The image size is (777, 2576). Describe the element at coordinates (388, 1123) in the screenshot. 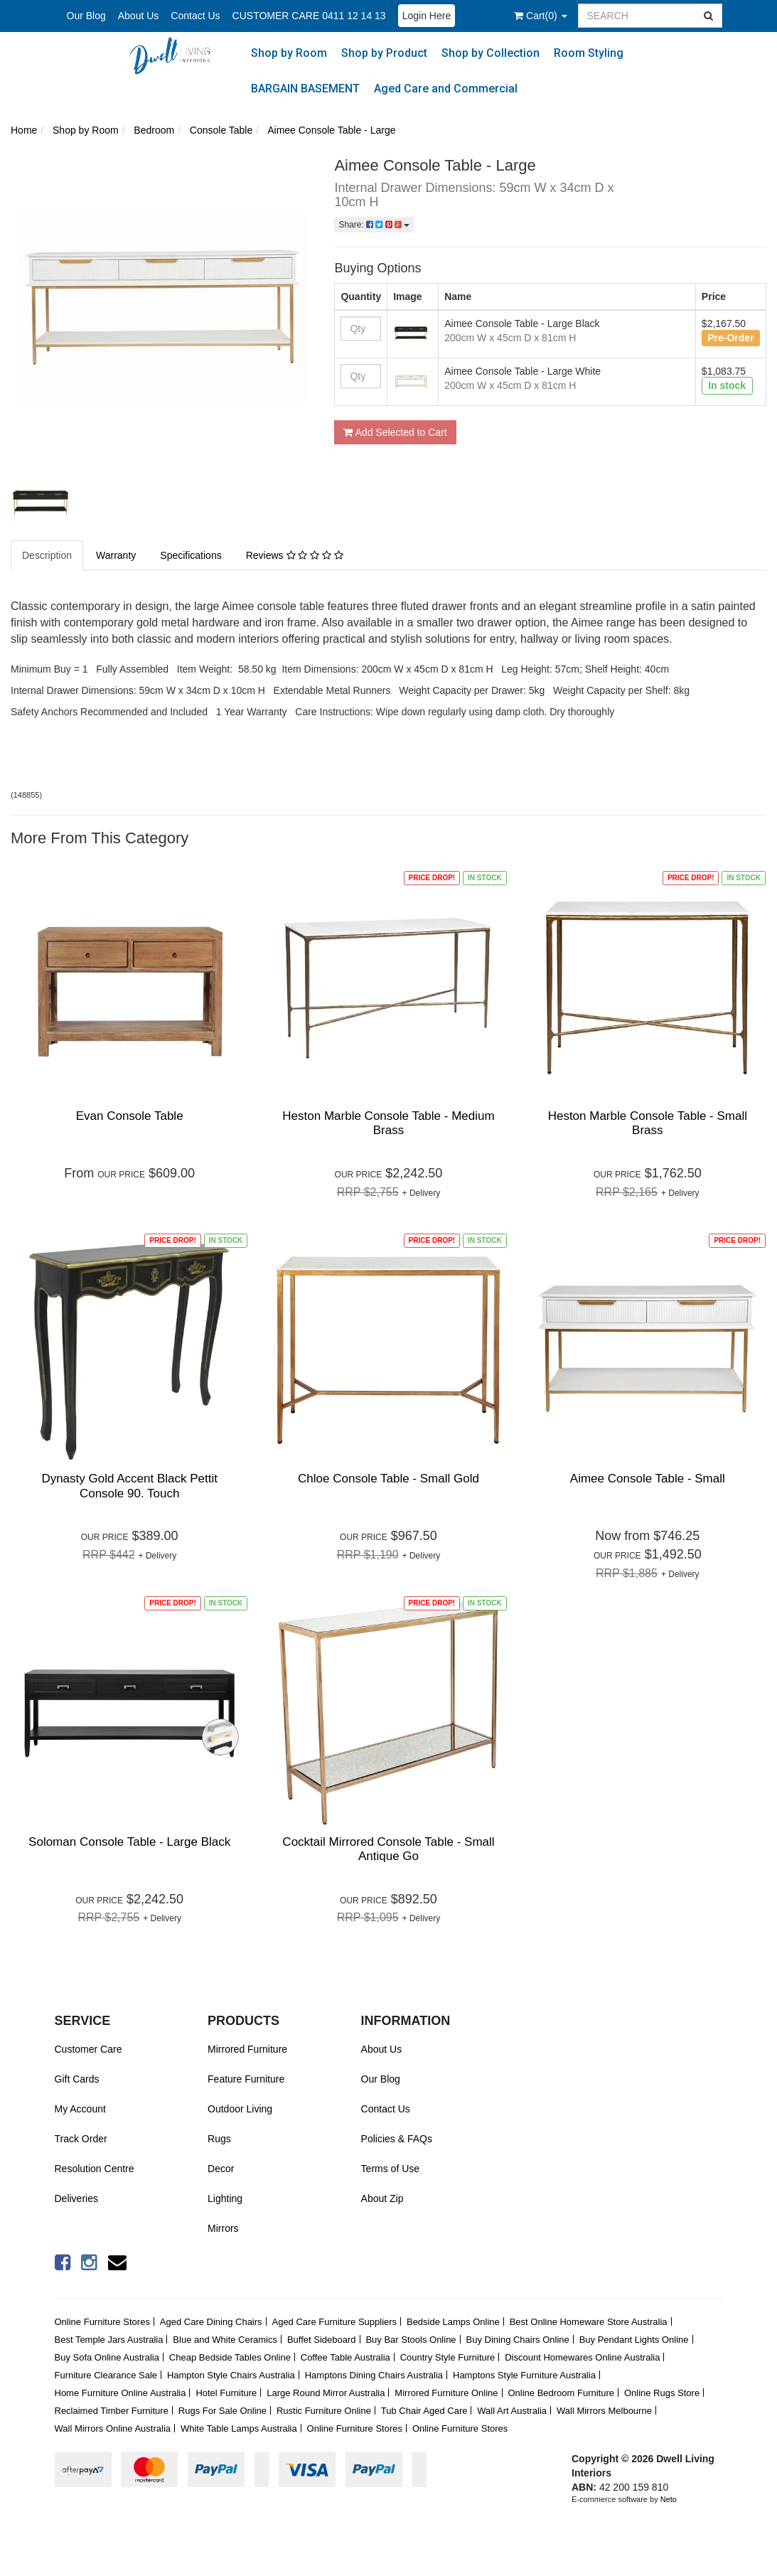

I see `Heston Marble Console Table - Medium Brass` at that location.